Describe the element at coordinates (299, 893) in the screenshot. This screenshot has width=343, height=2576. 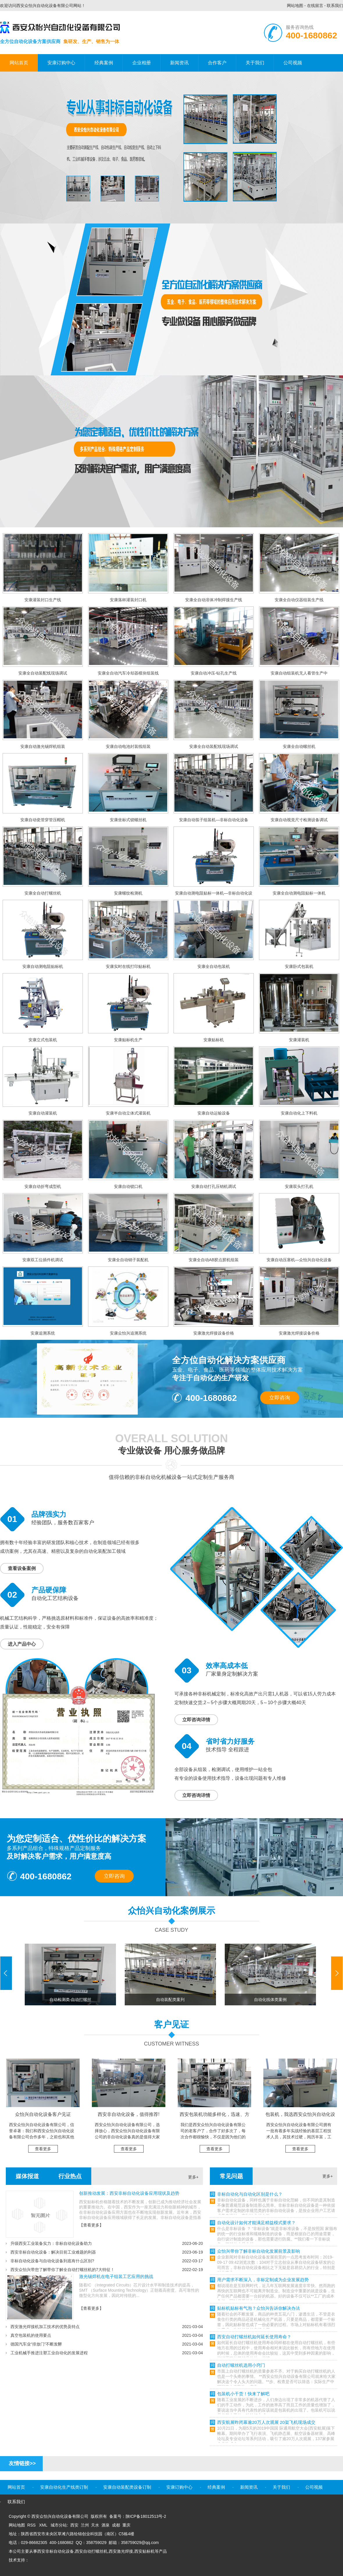
I see `安康全自动测电阻贴标一体机` at that location.